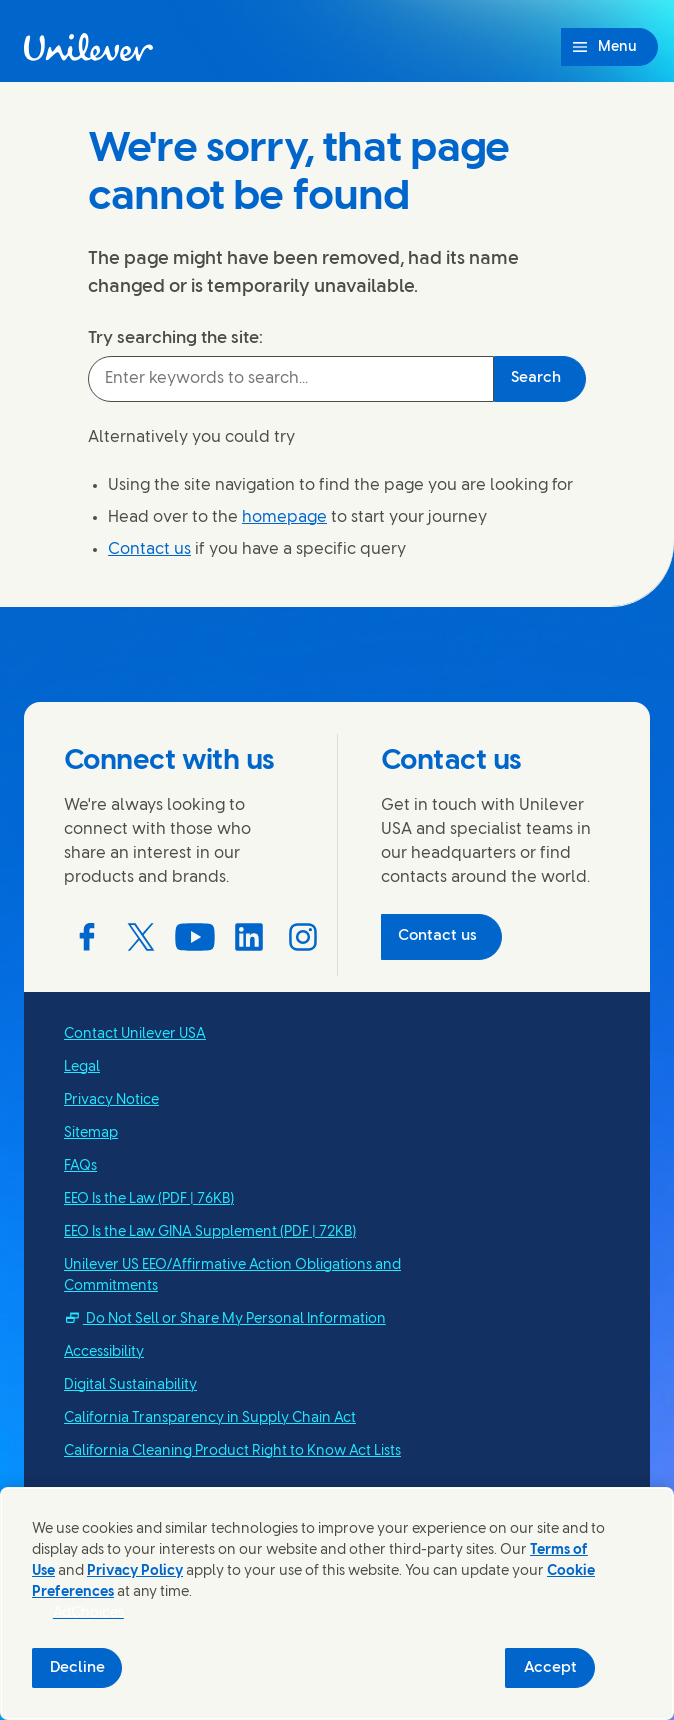 This screenshot has width=674, height=1720. I want to click on homepage, so click(284, 517).